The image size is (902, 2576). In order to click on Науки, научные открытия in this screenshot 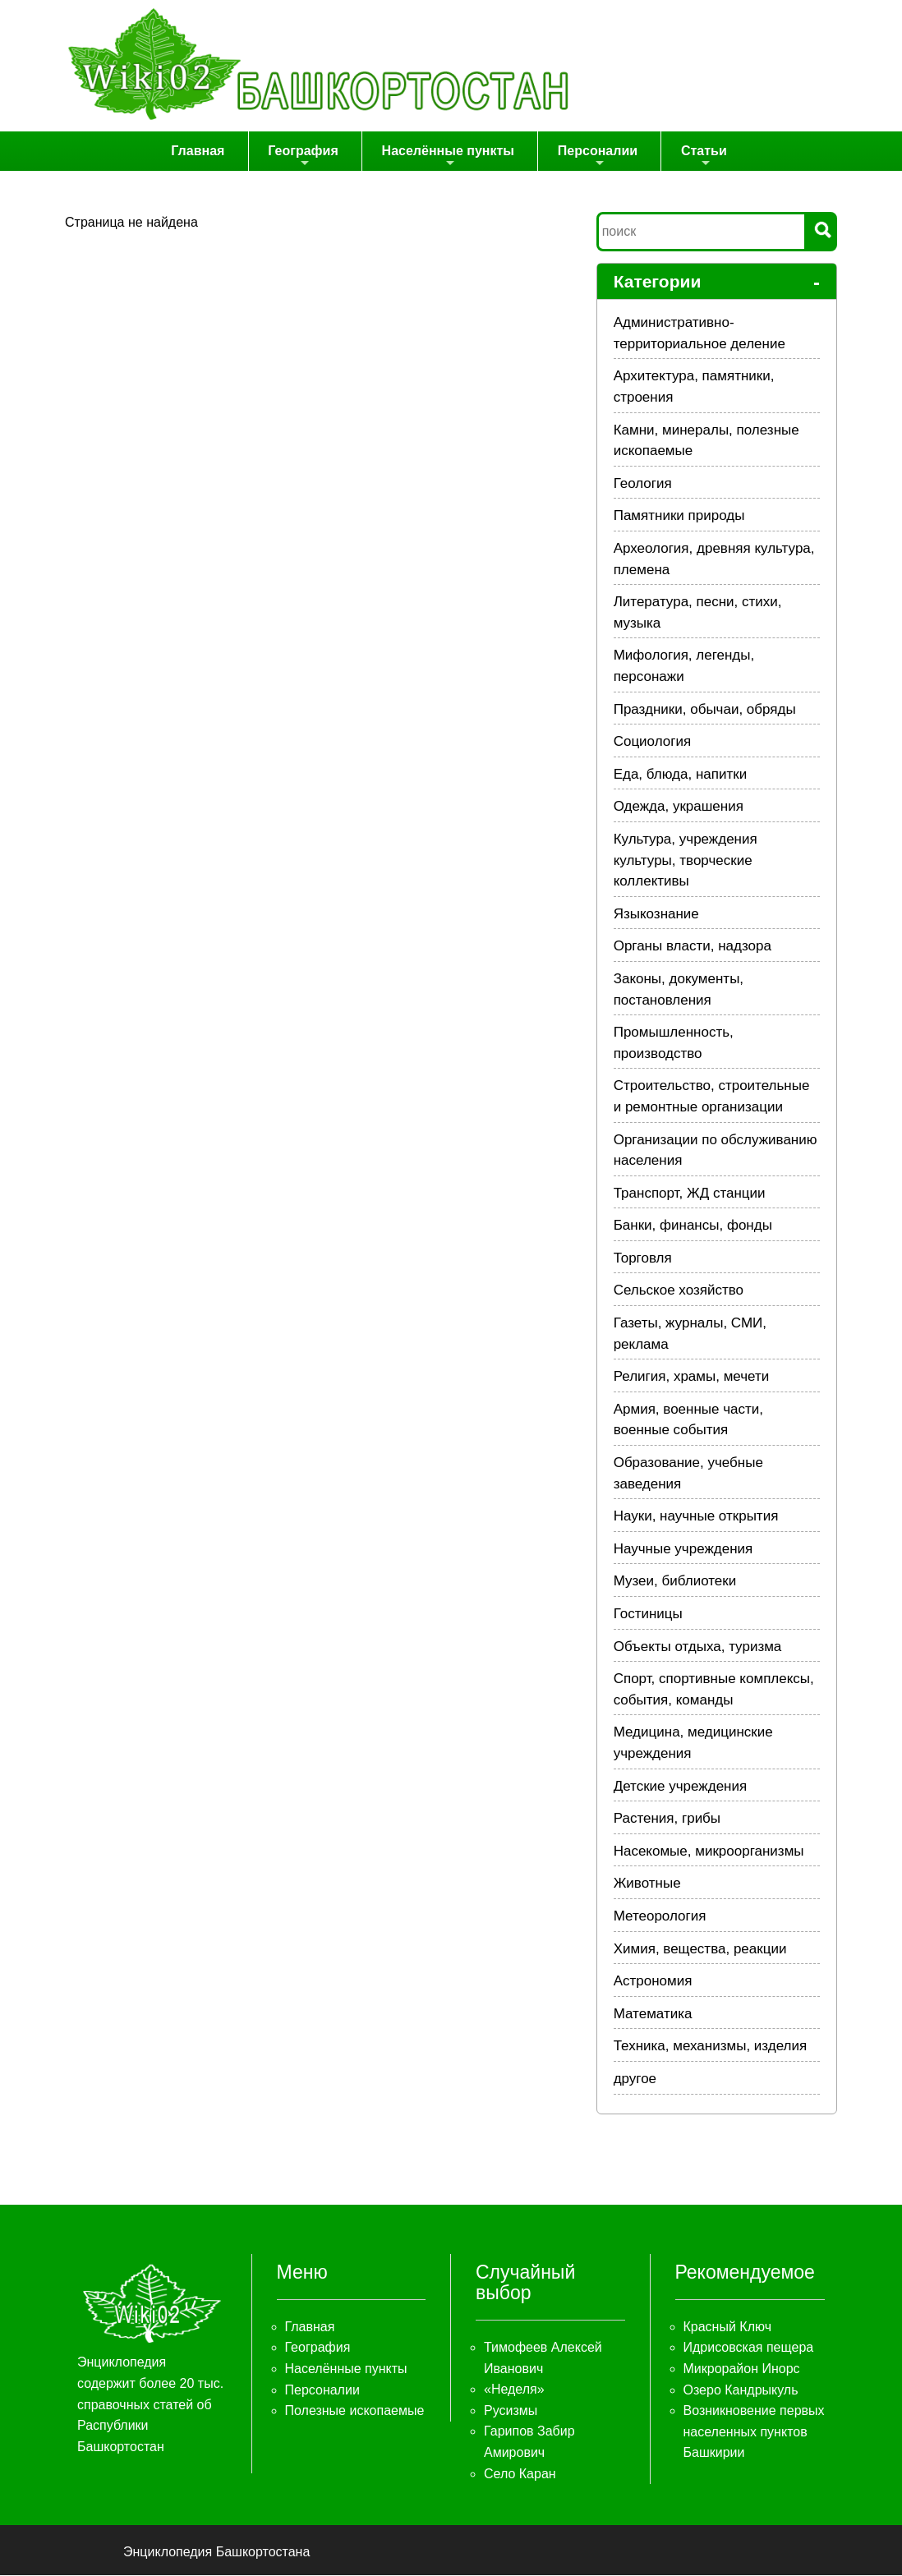, I will do `click(696, 1517)`.